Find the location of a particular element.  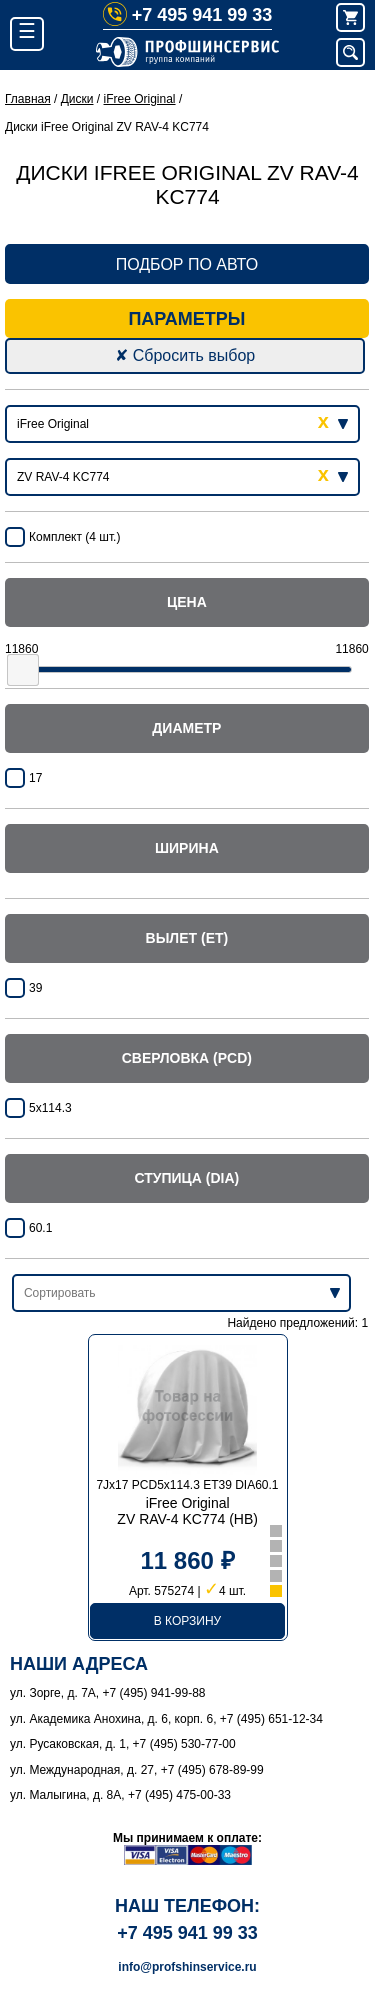

60.1 is located at coordinates (40, 1228).